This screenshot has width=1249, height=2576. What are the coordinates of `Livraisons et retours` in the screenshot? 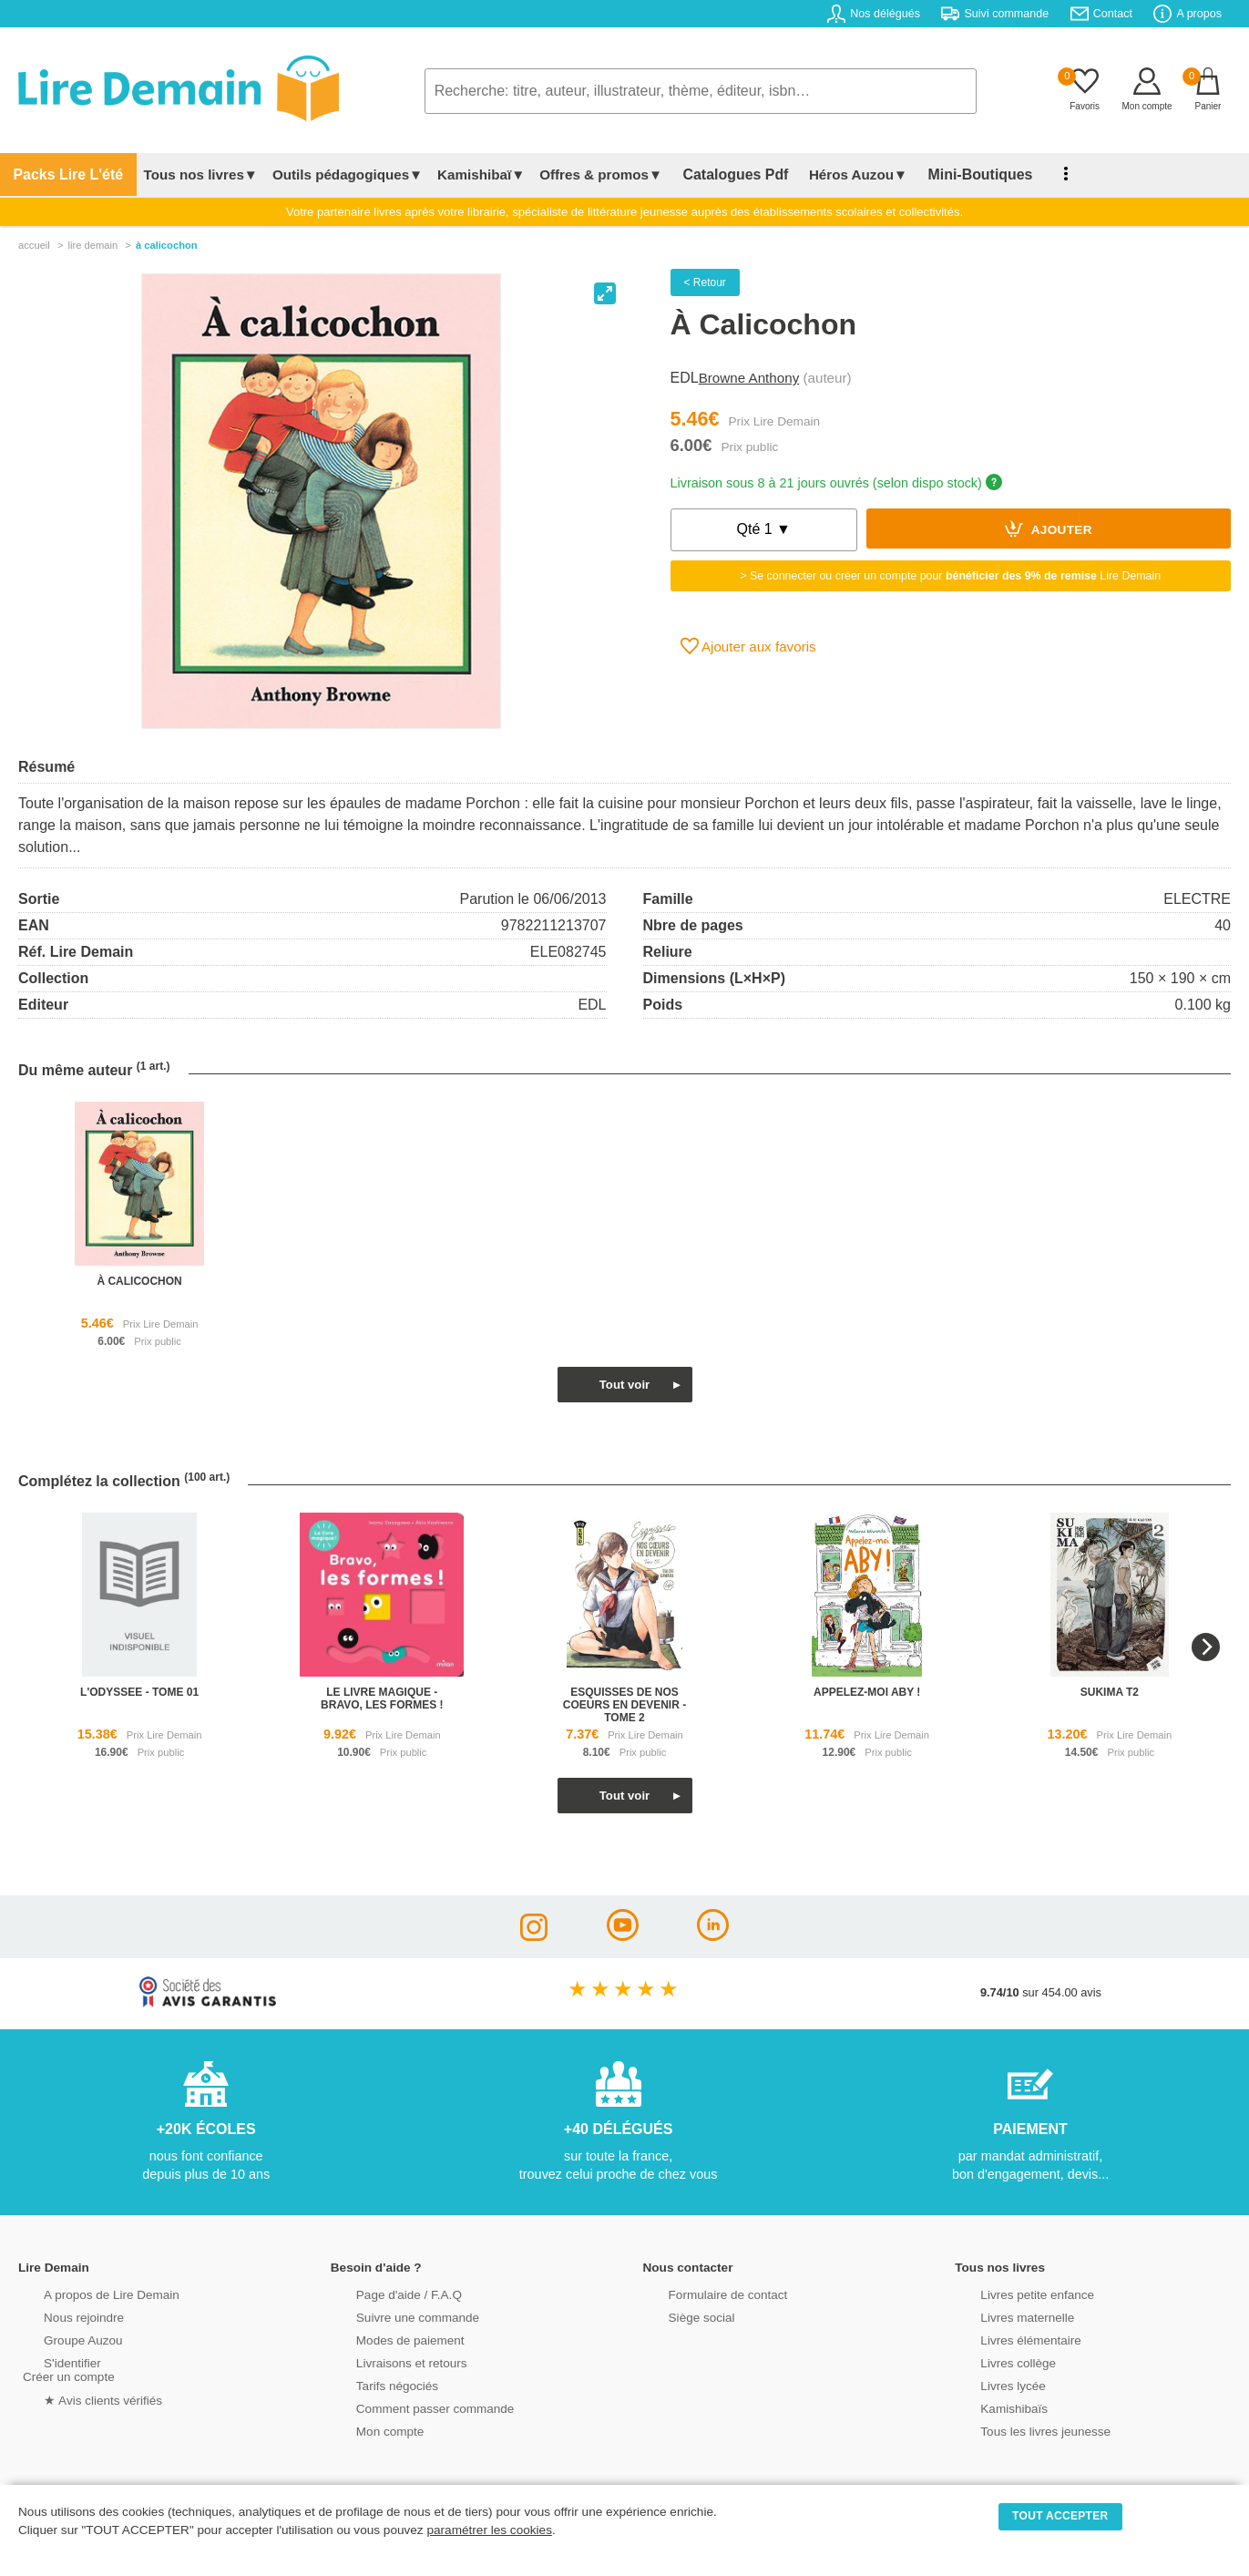 It's located at (387, 2361).